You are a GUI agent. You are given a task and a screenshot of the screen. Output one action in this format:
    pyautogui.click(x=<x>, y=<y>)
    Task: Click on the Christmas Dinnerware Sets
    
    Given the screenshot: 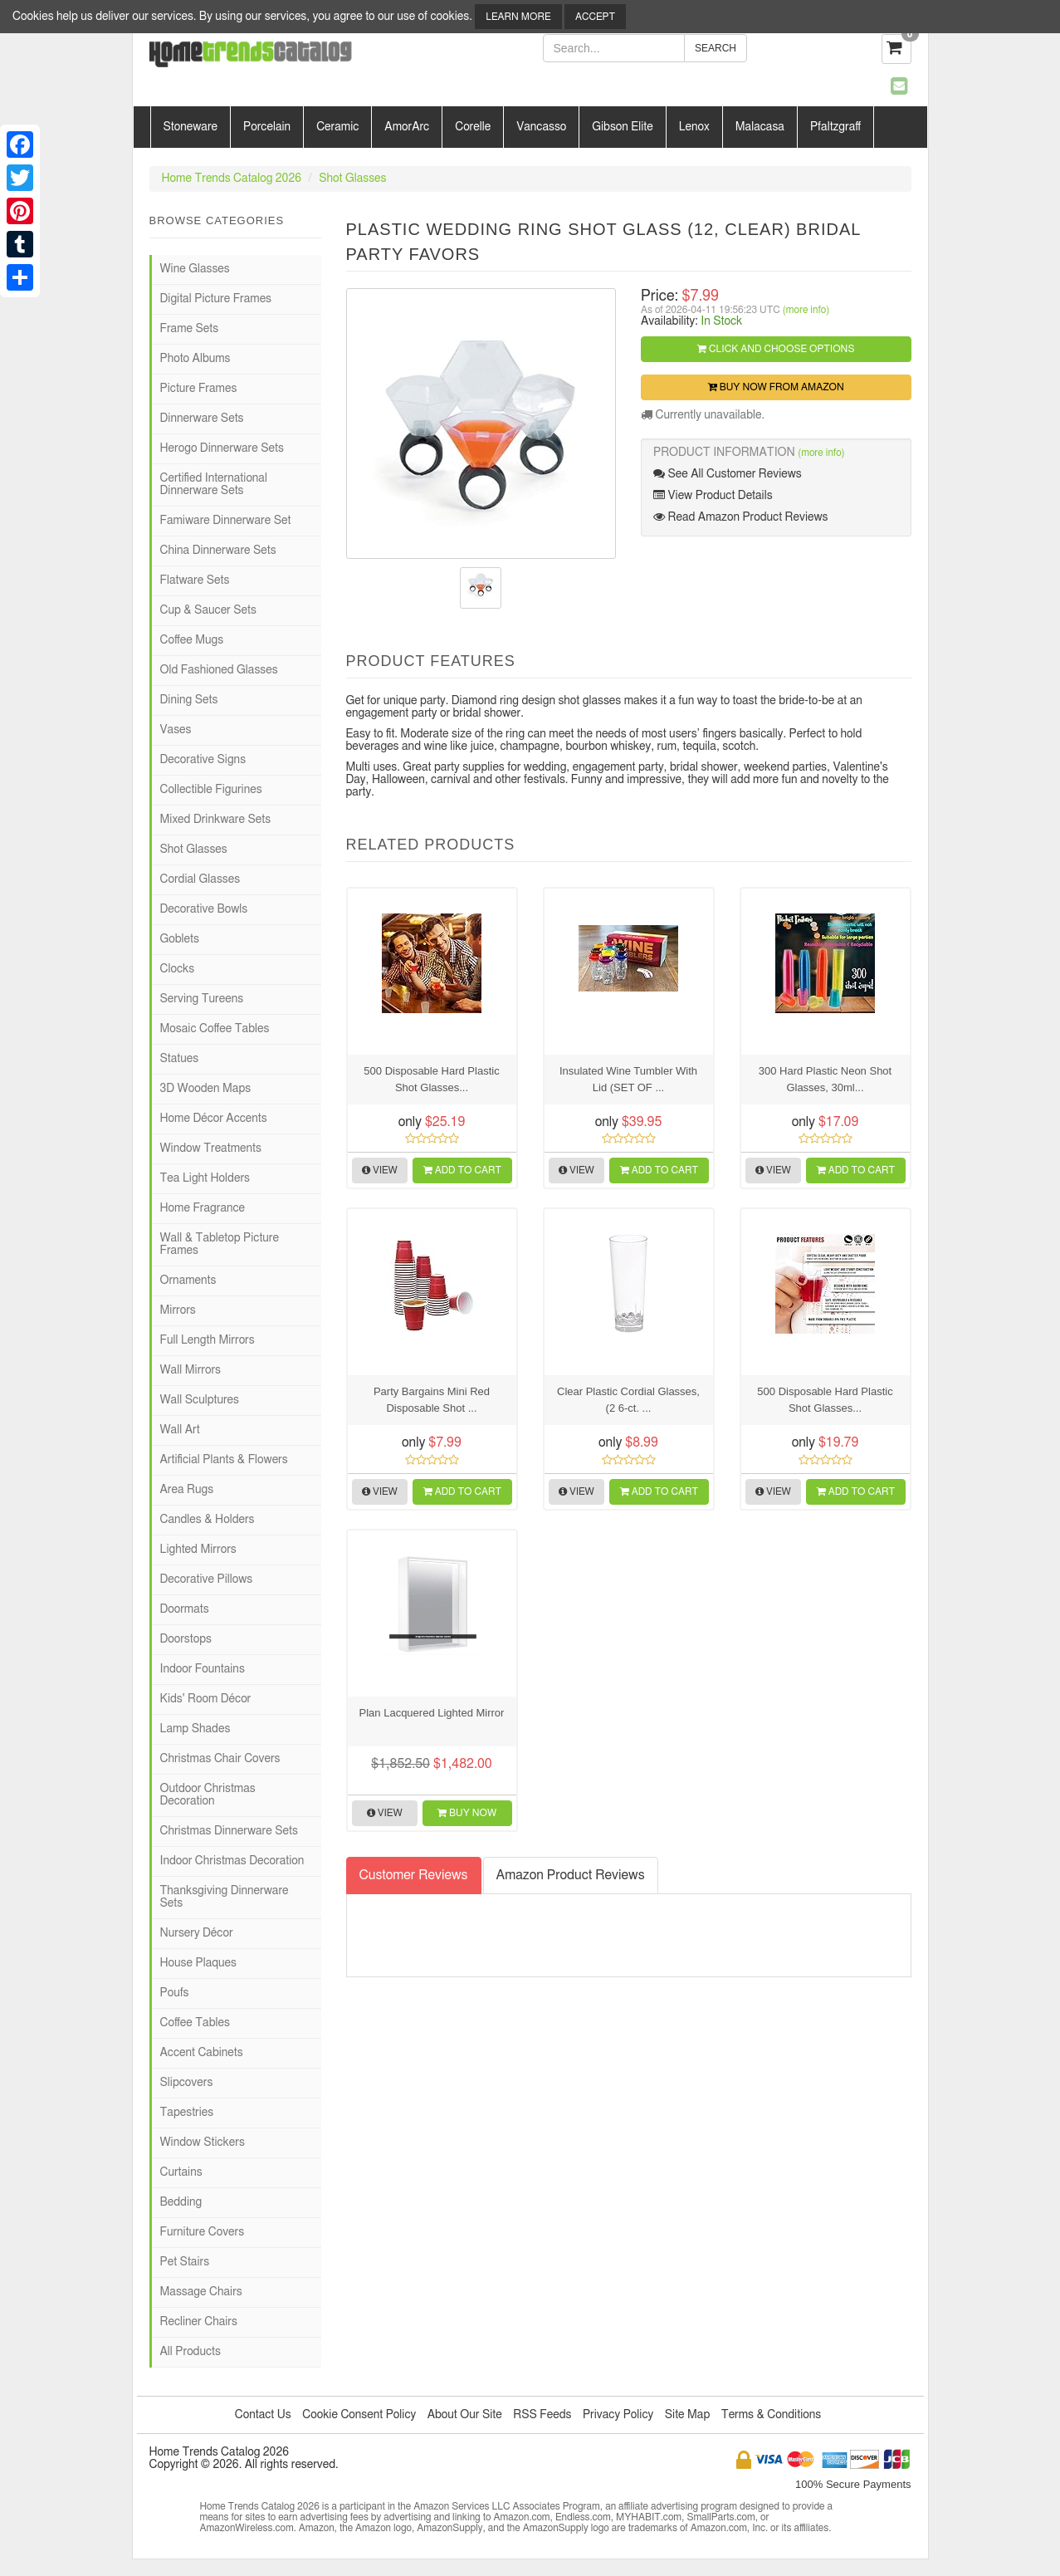 What is the action you would take?
    pyautogui.click(x=229, y=1831)
    